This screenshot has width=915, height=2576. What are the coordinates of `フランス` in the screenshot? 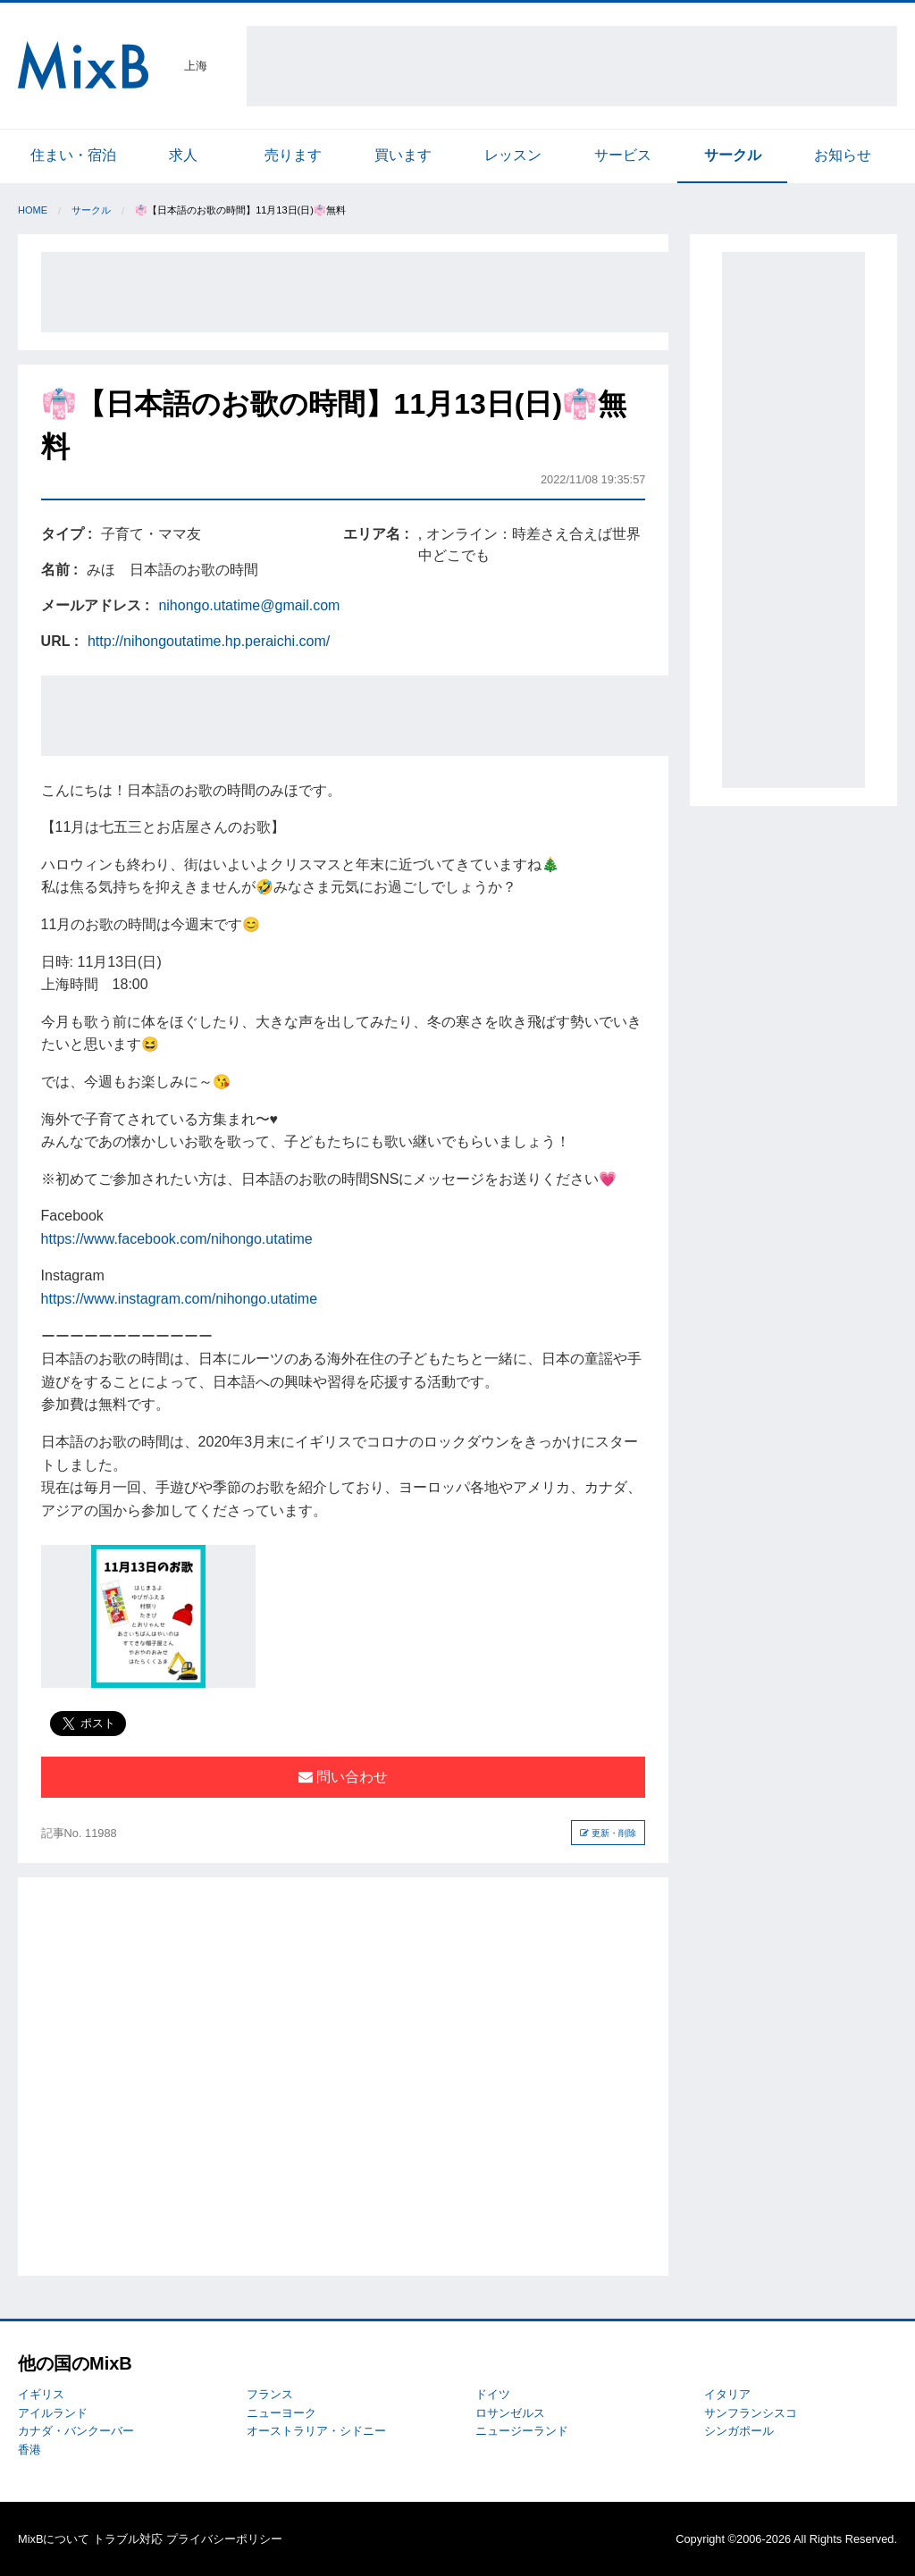 It's located at (270, 2394).